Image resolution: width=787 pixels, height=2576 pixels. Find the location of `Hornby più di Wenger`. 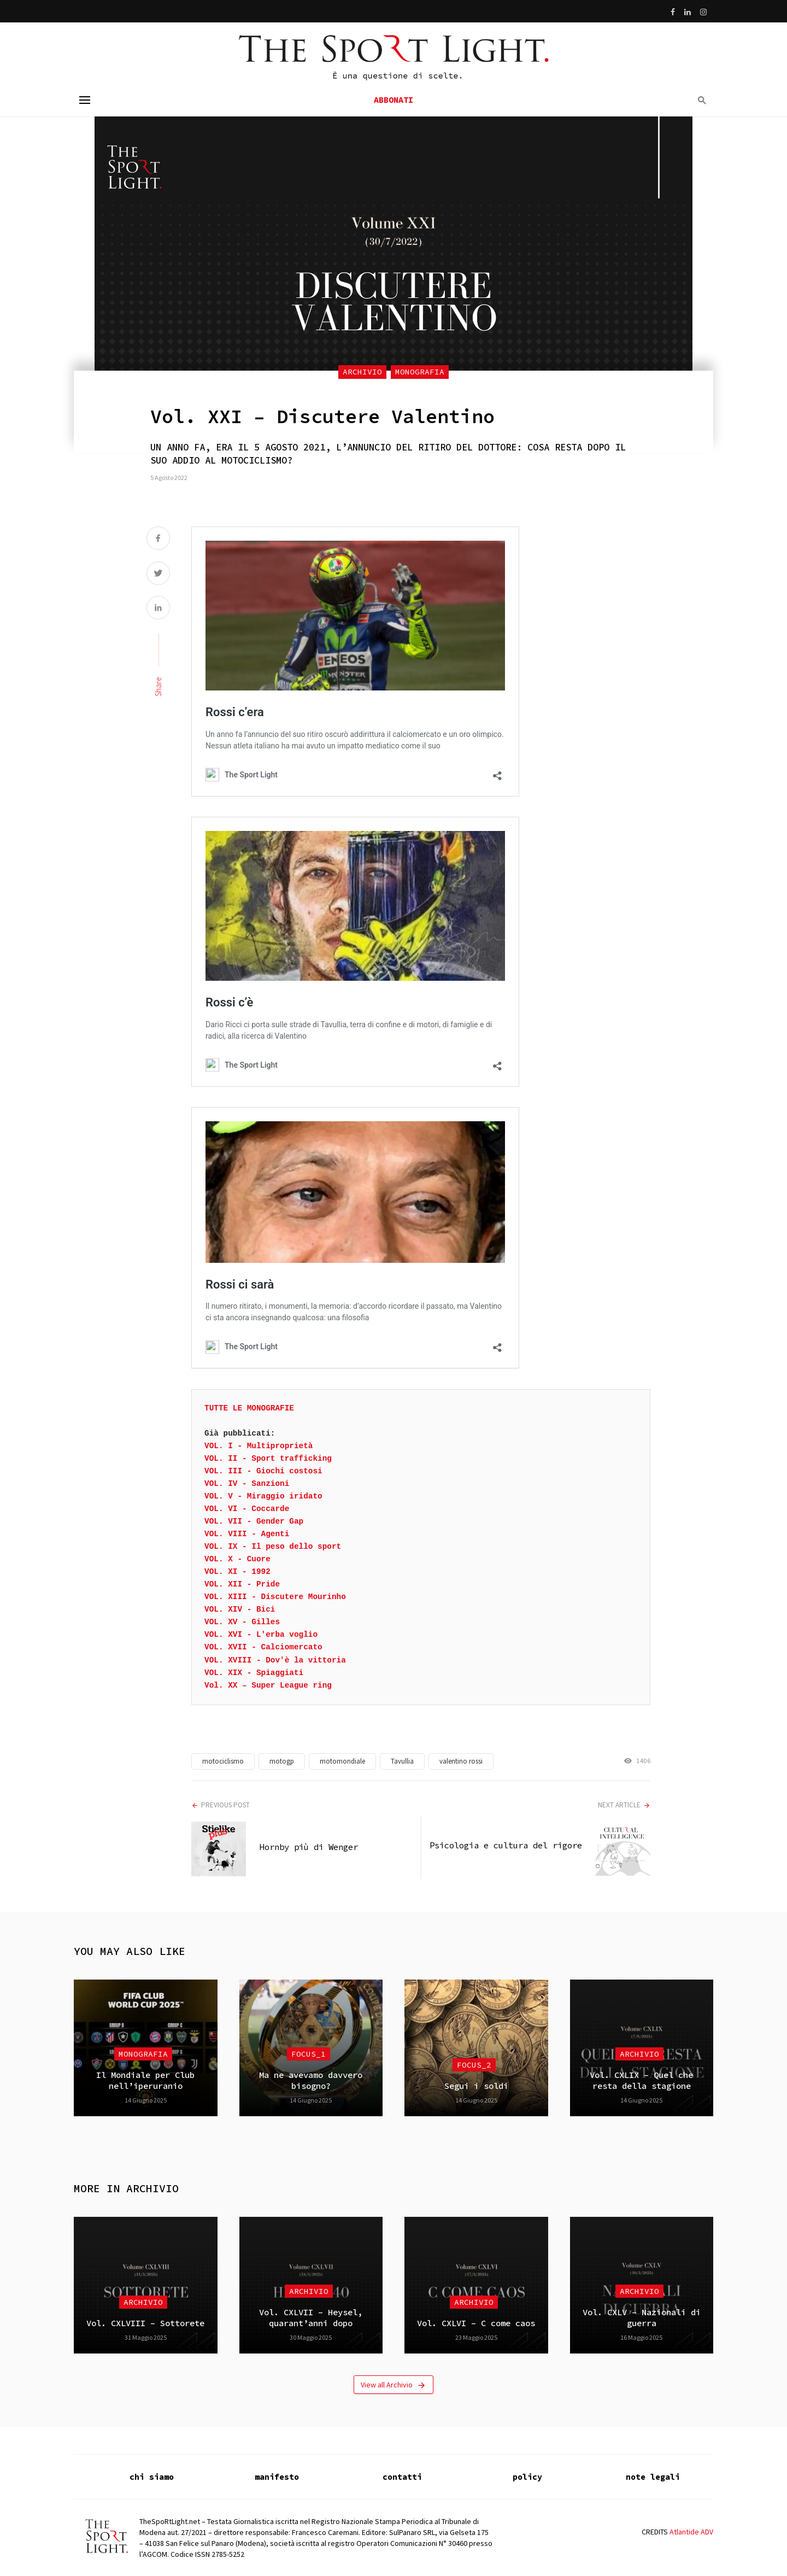

Hornby più di Wenger is located at coordinates (309, 1847).